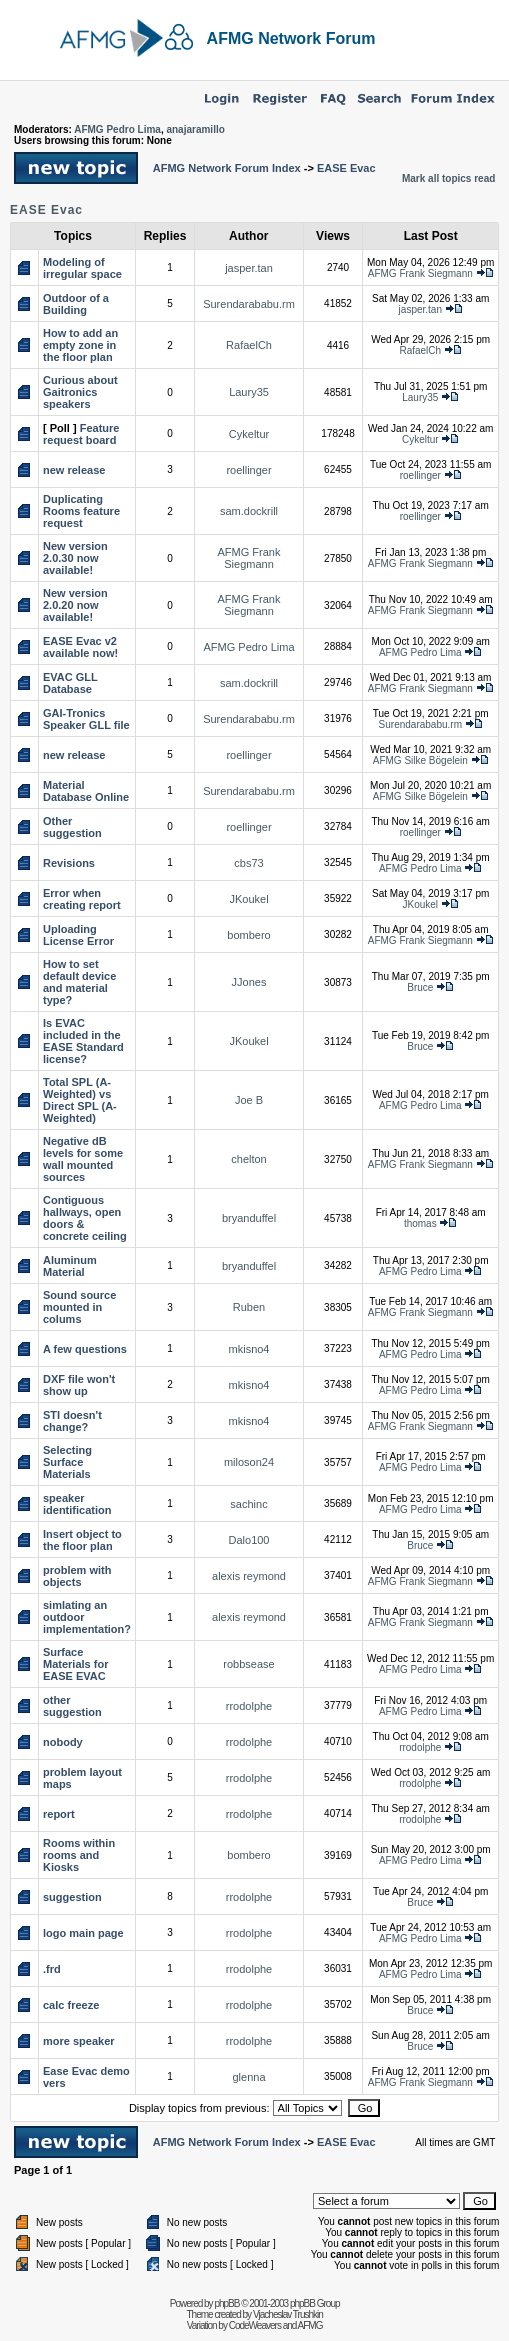 This screenshot has width=509, height=2341. I want to click on roellinger, so click(248, 470).